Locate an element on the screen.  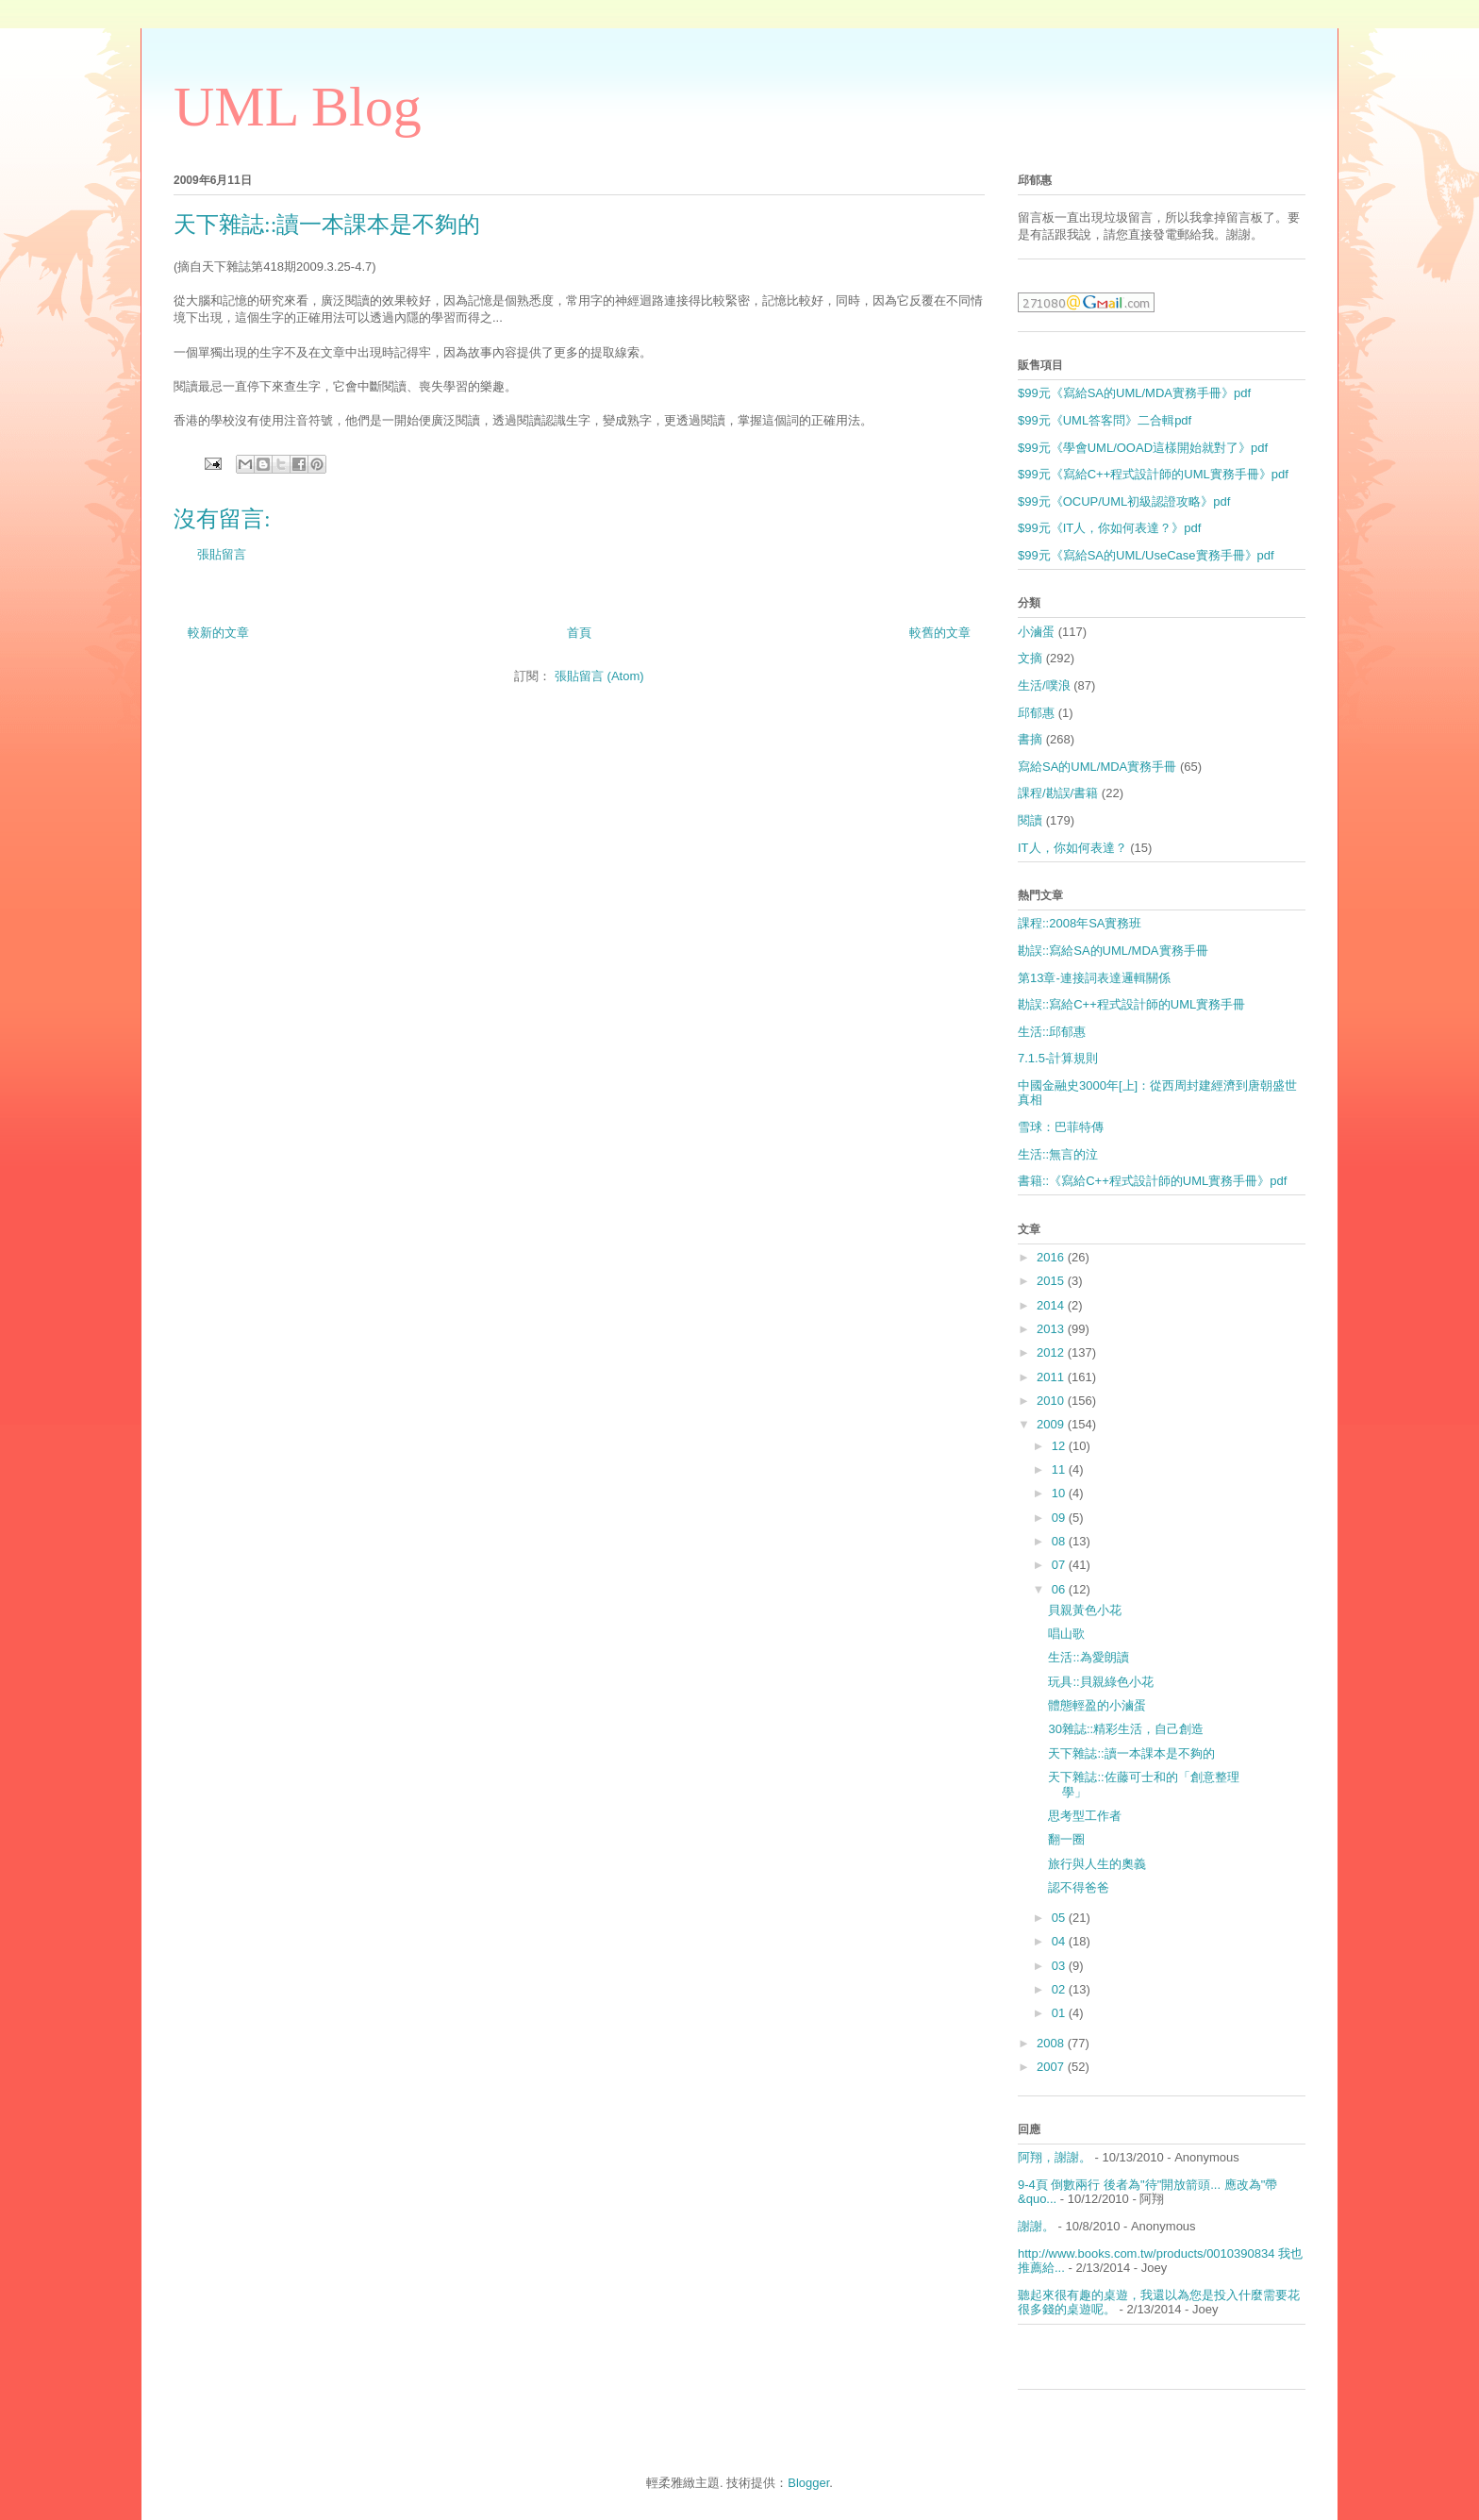
$99元《OCUP/UML初級認證攻略》pdf is located at coordinates (1124, 501).